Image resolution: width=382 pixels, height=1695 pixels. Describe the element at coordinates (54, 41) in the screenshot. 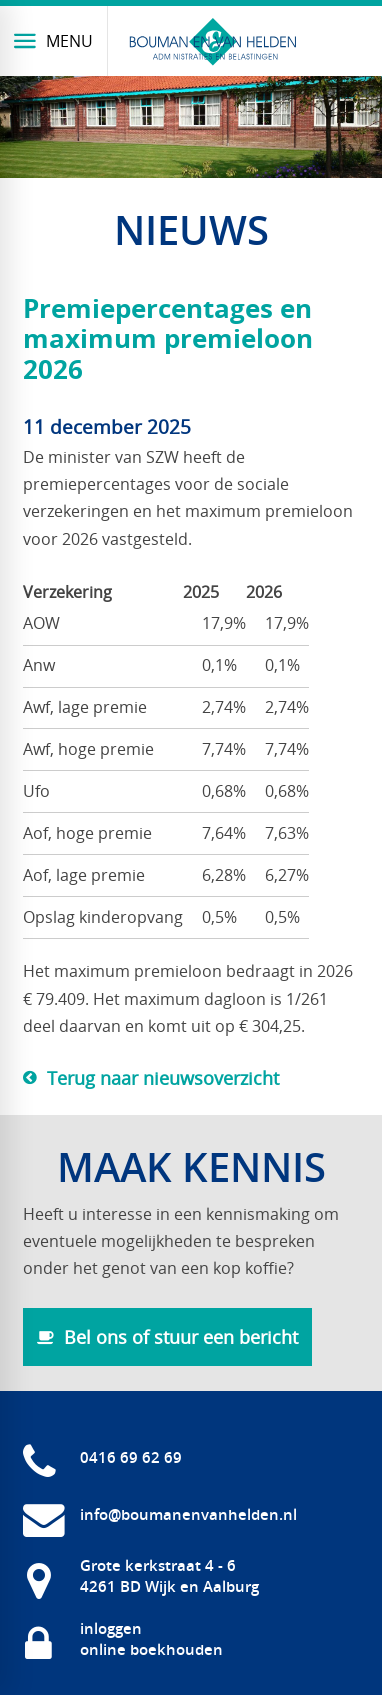

I see `[Menu]` at that location.